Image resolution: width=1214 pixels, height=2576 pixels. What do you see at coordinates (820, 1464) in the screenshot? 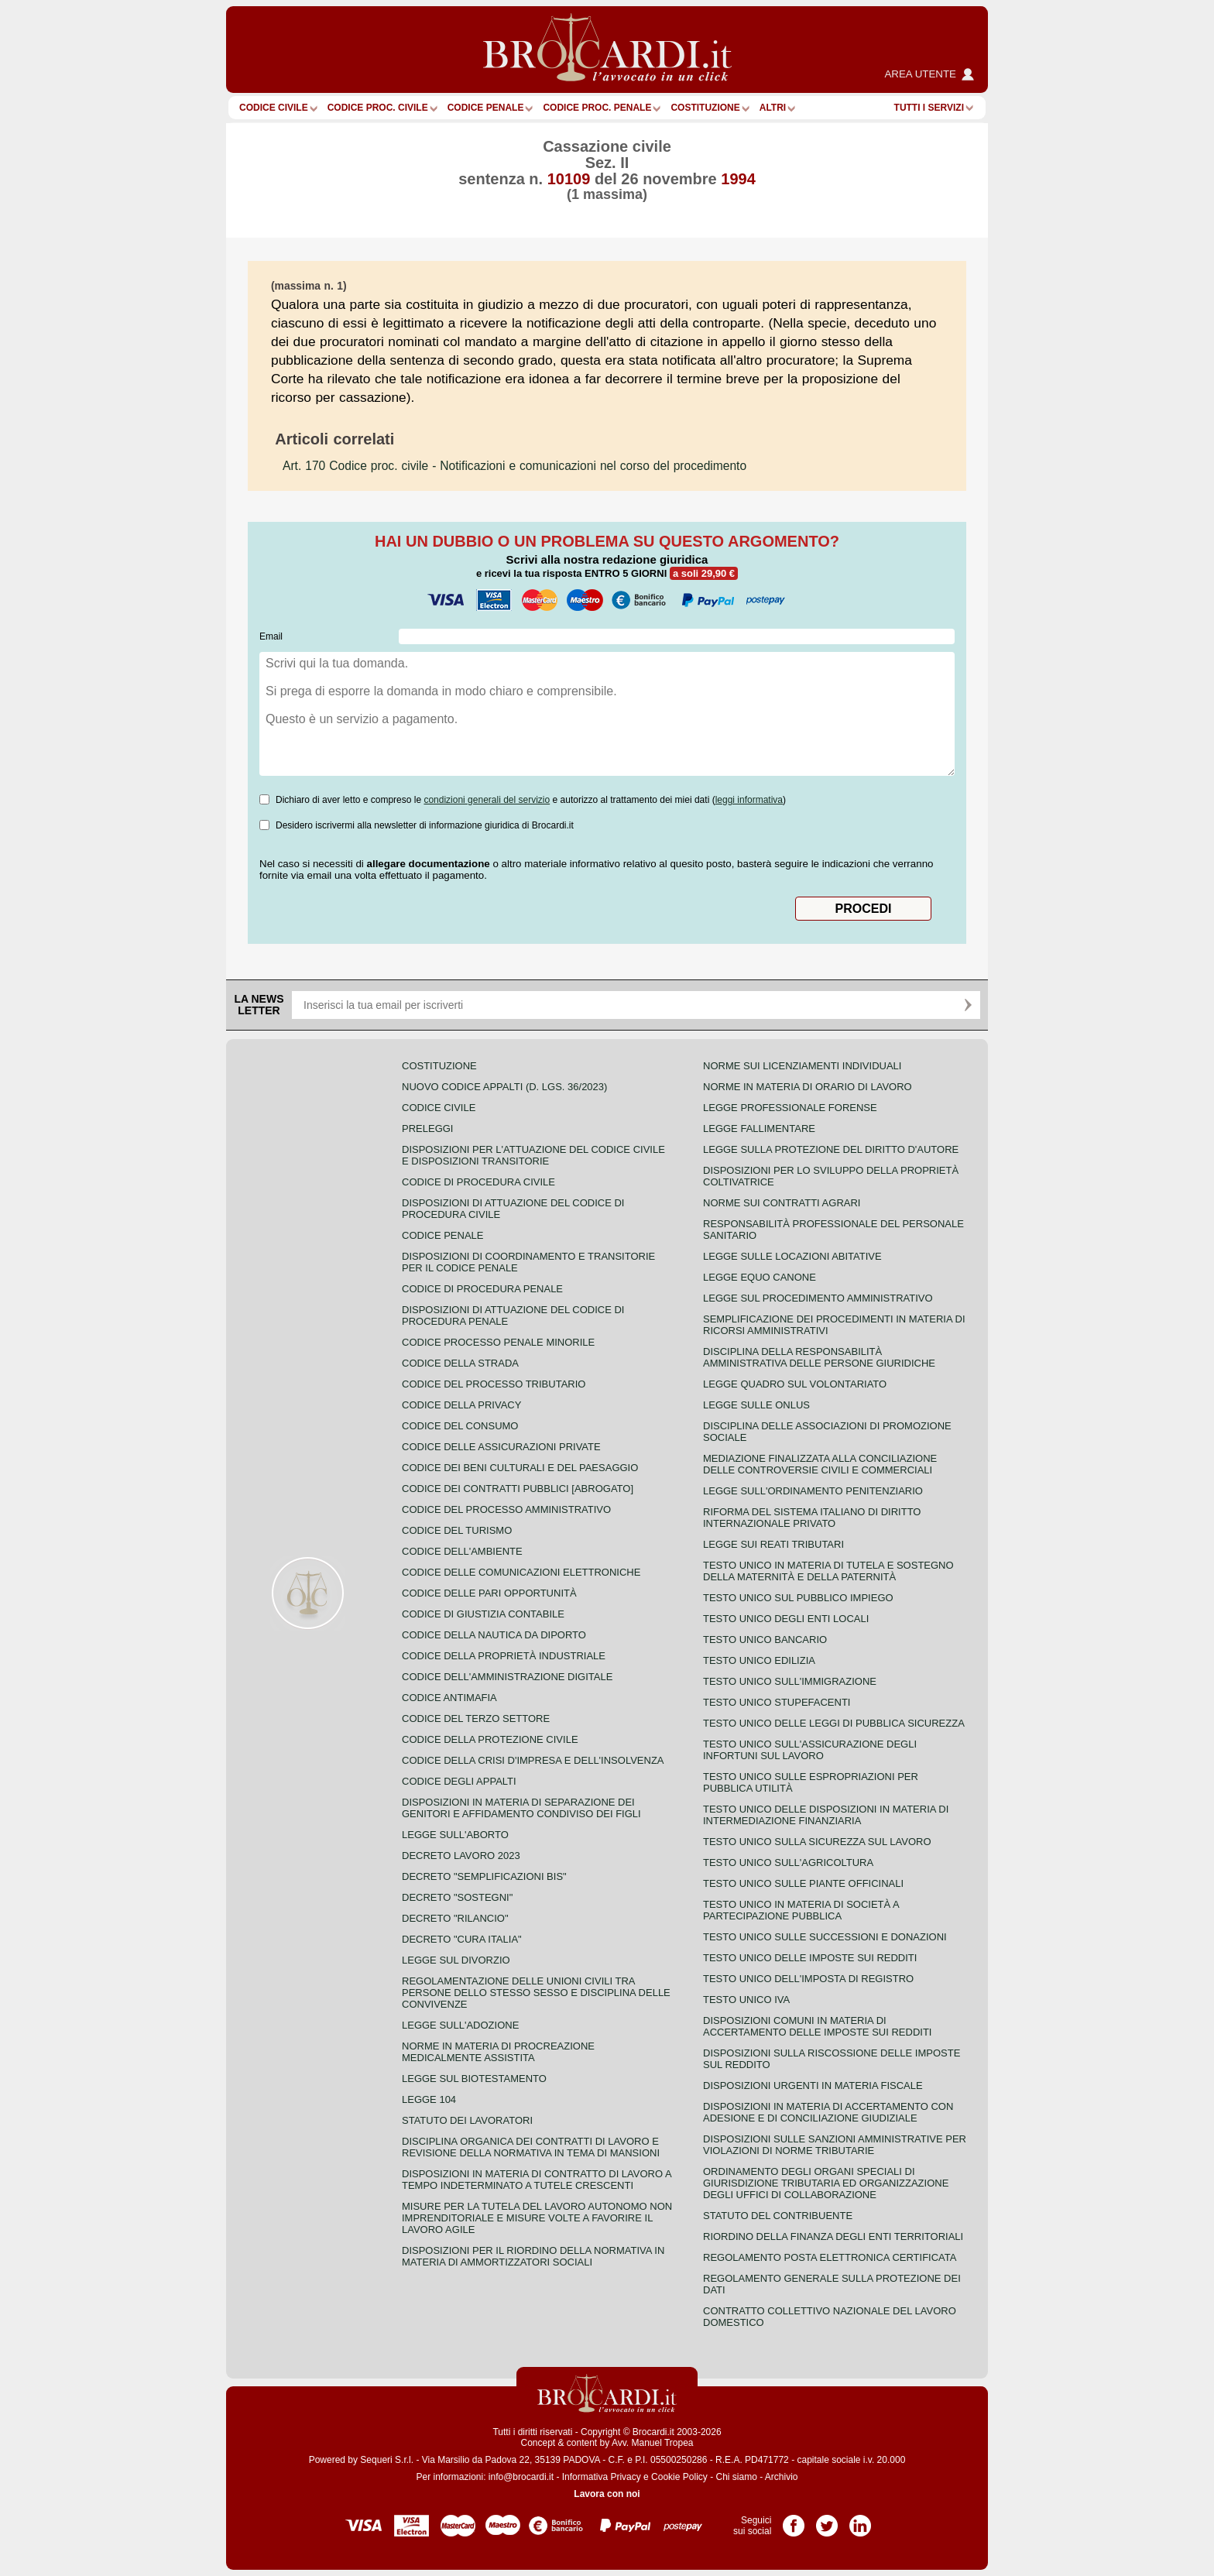
I see `Mediazione finalizzata alla conciliazione delle controversie civili e commerciali` at bounding box center [820, 1464].